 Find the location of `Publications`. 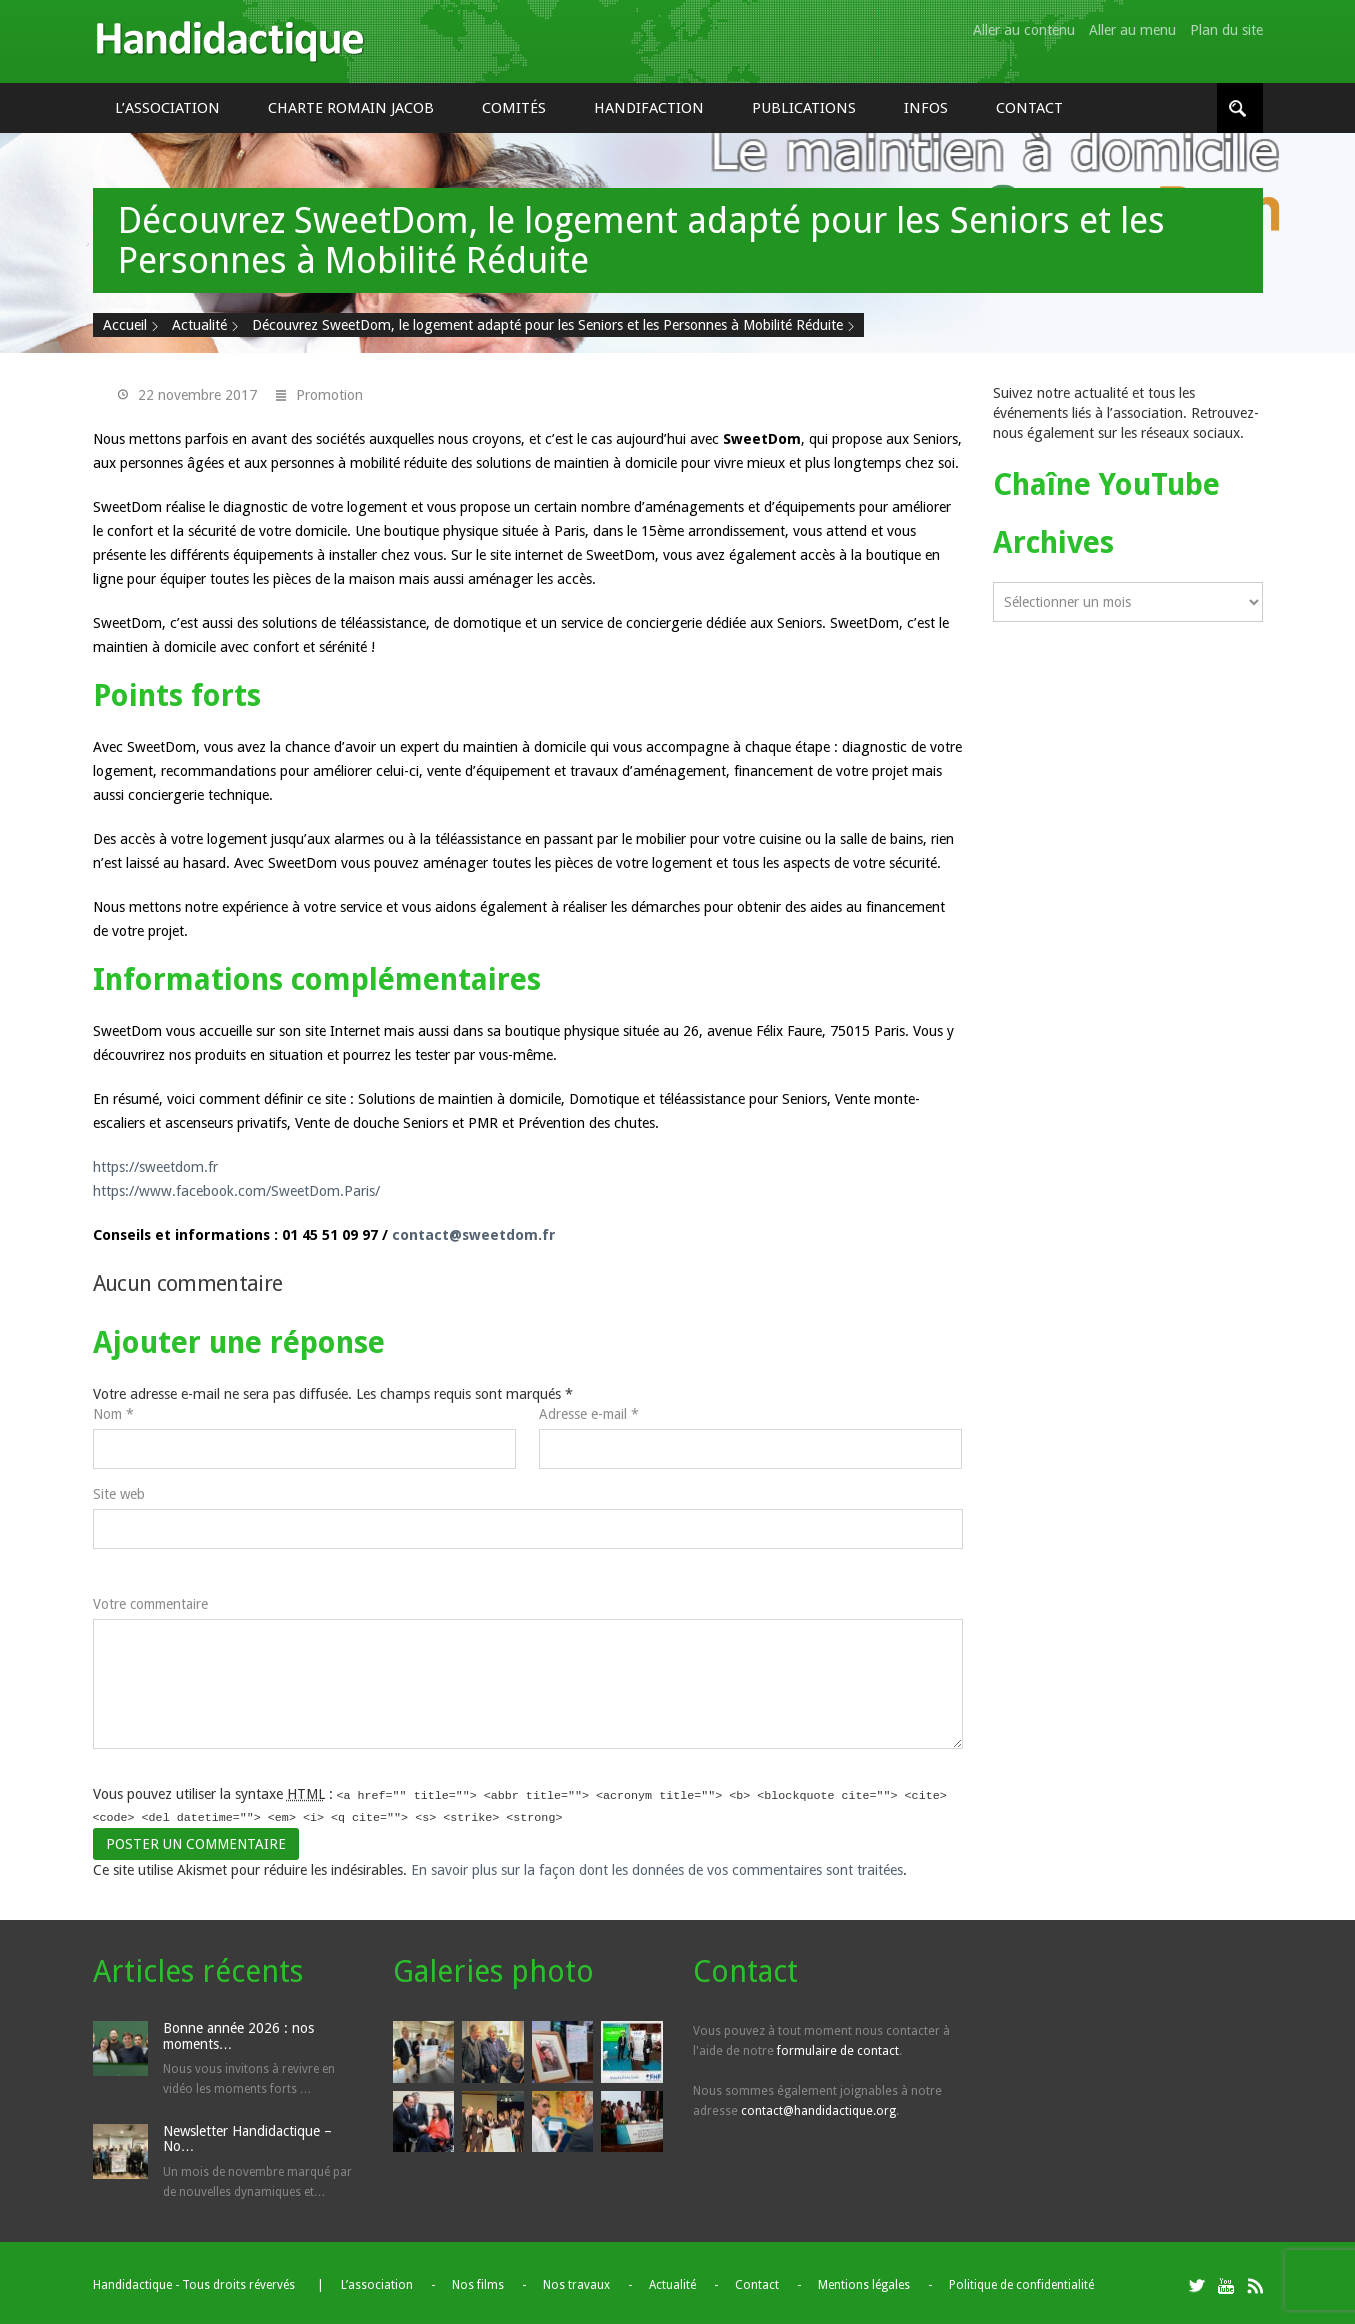

Publications is located at coordinates (804, 108).